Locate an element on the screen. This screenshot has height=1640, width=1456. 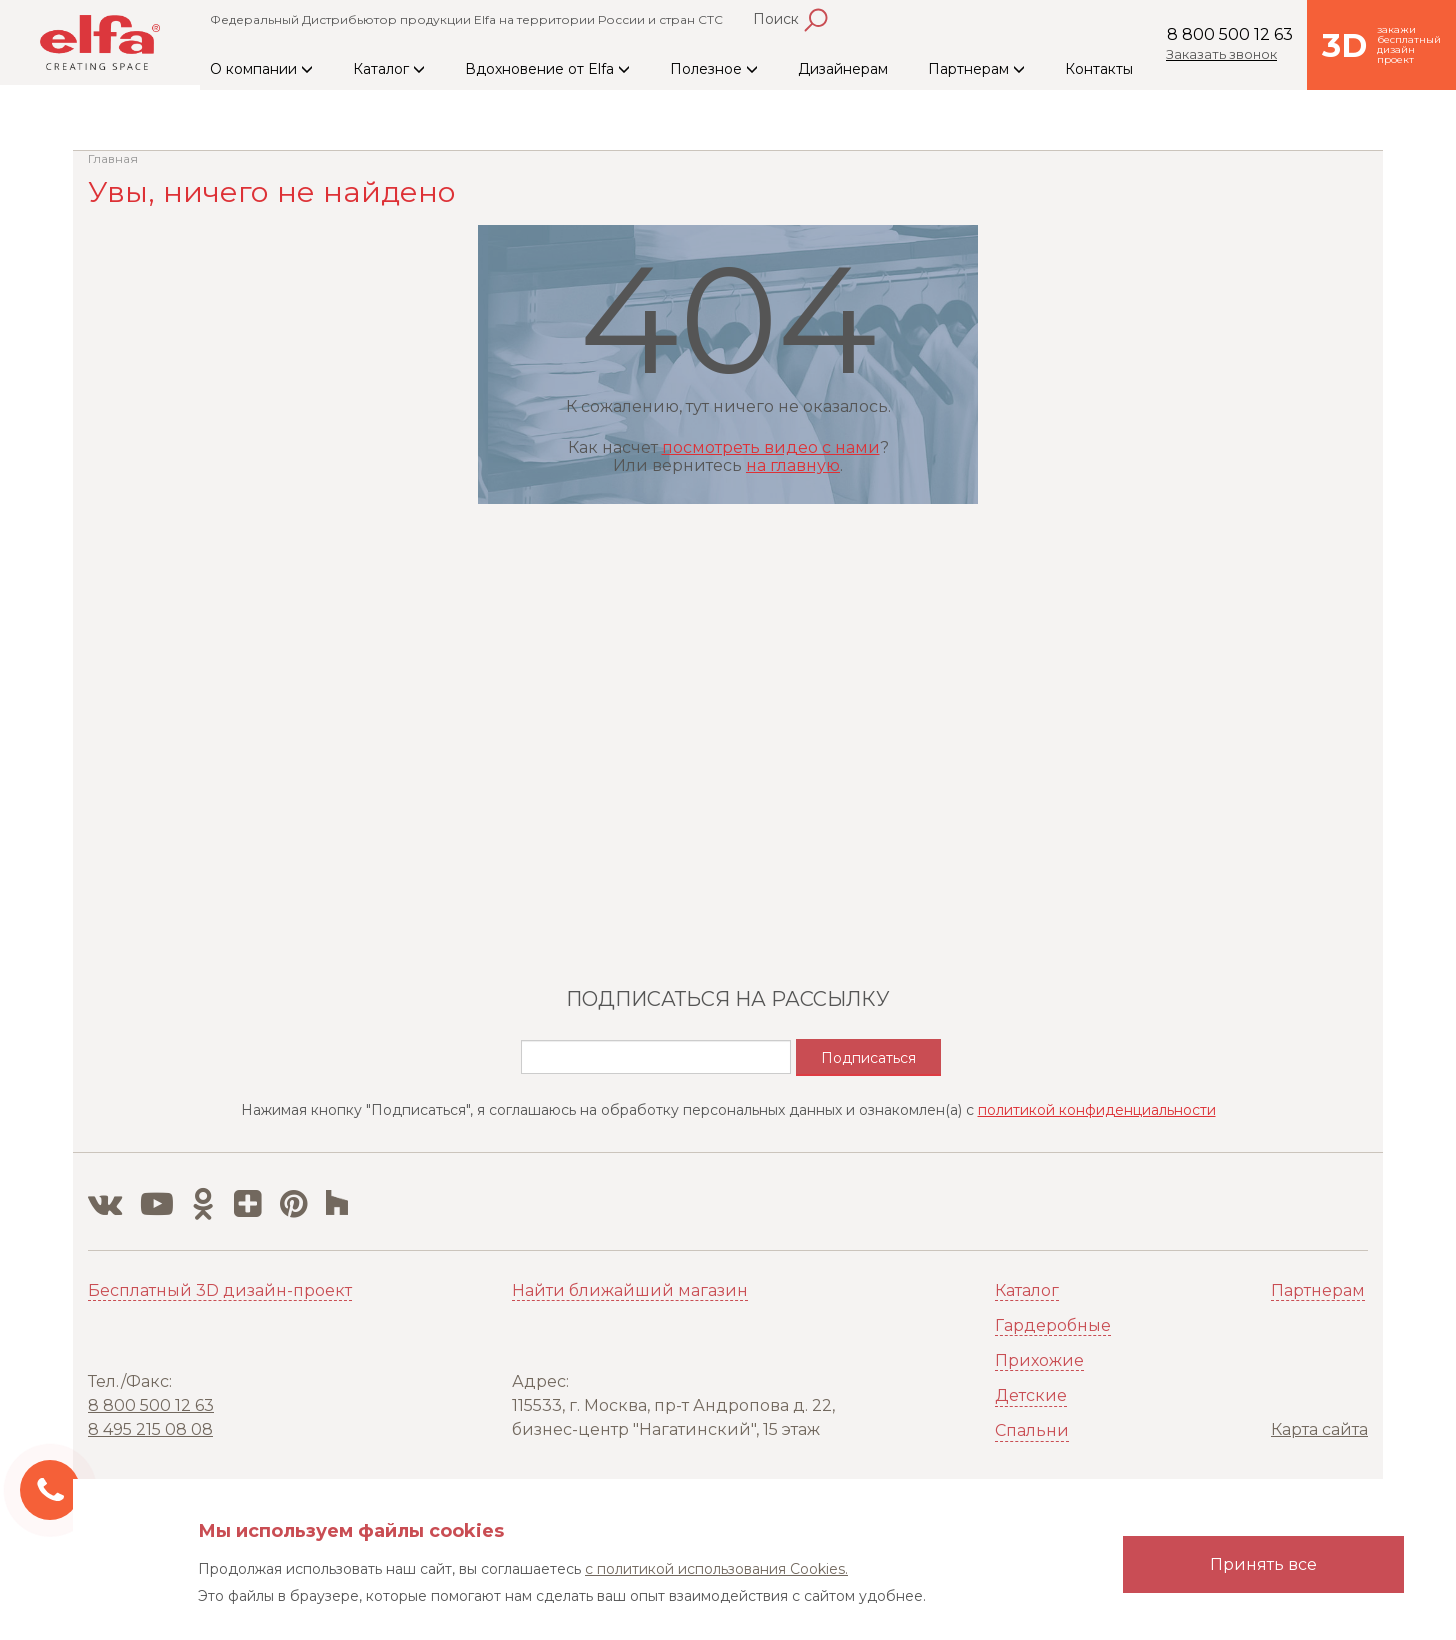
посмотреть видео с нами is located at coordinates (771, 447).